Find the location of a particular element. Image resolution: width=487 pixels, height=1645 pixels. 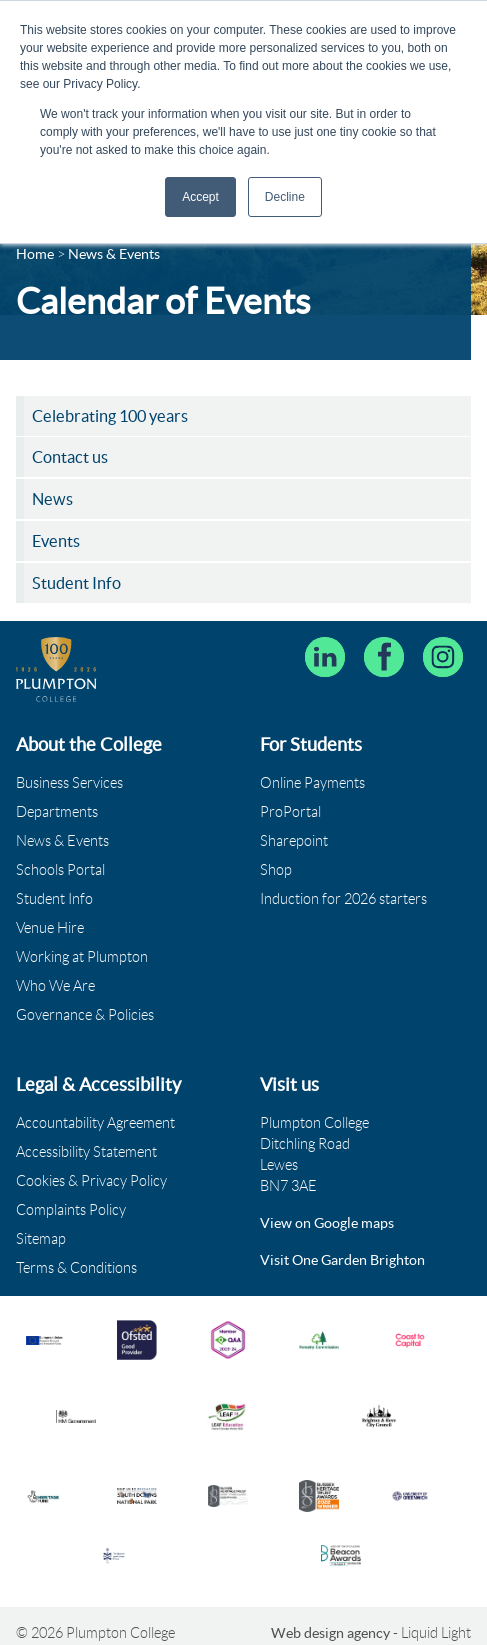

Visit One Garden Brighton is located at coordinates (342, 1260).